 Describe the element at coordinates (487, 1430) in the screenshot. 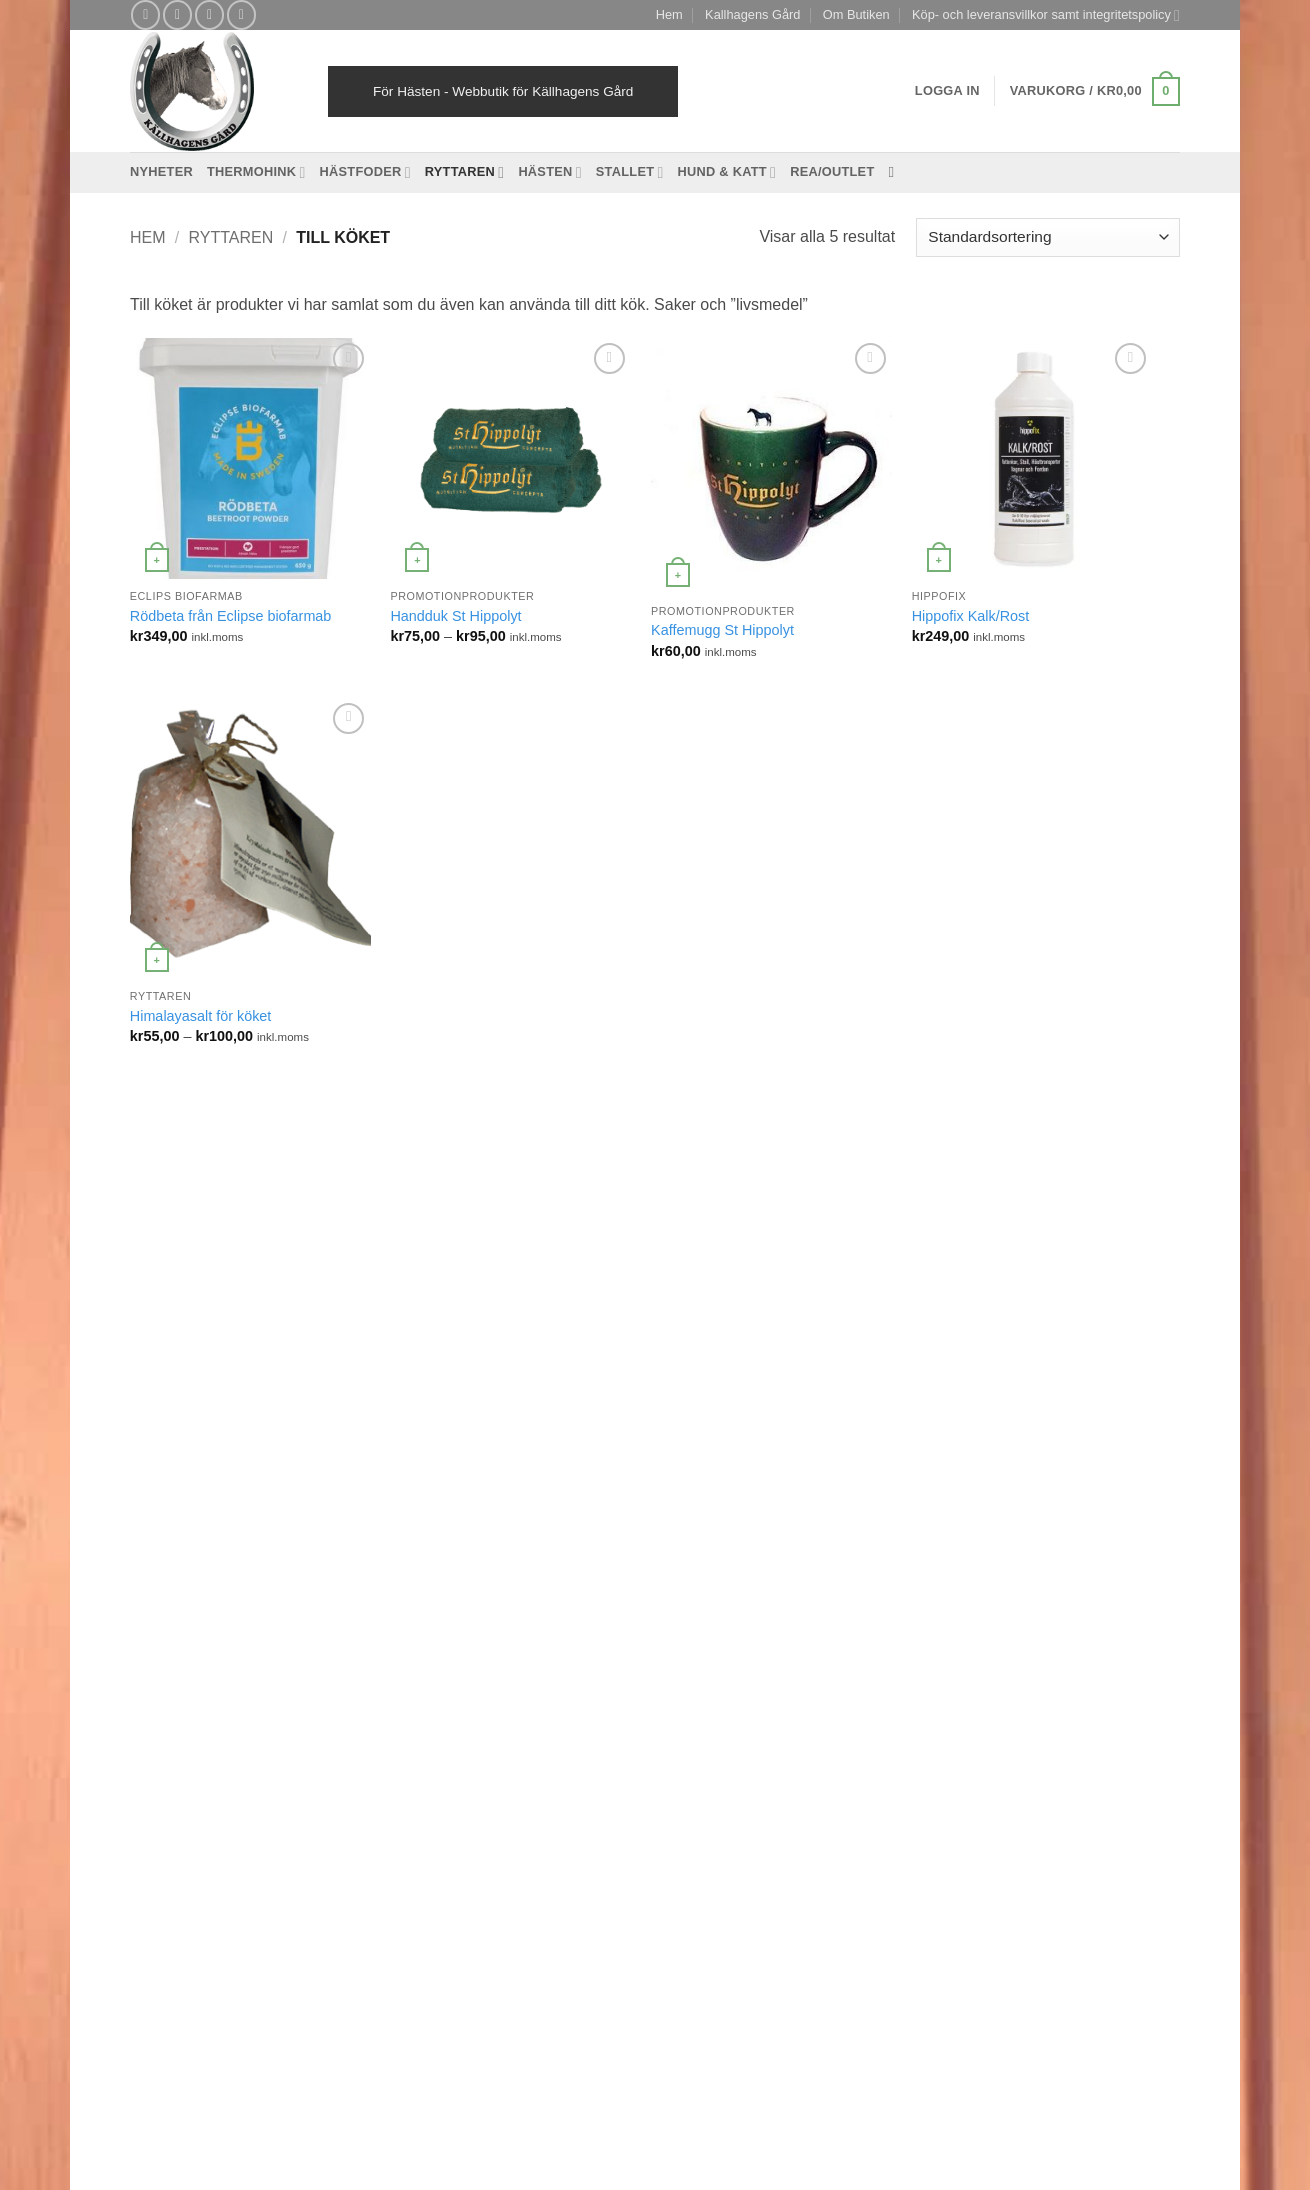

I see `Hund [Hund (43 produkter)]` at that location.